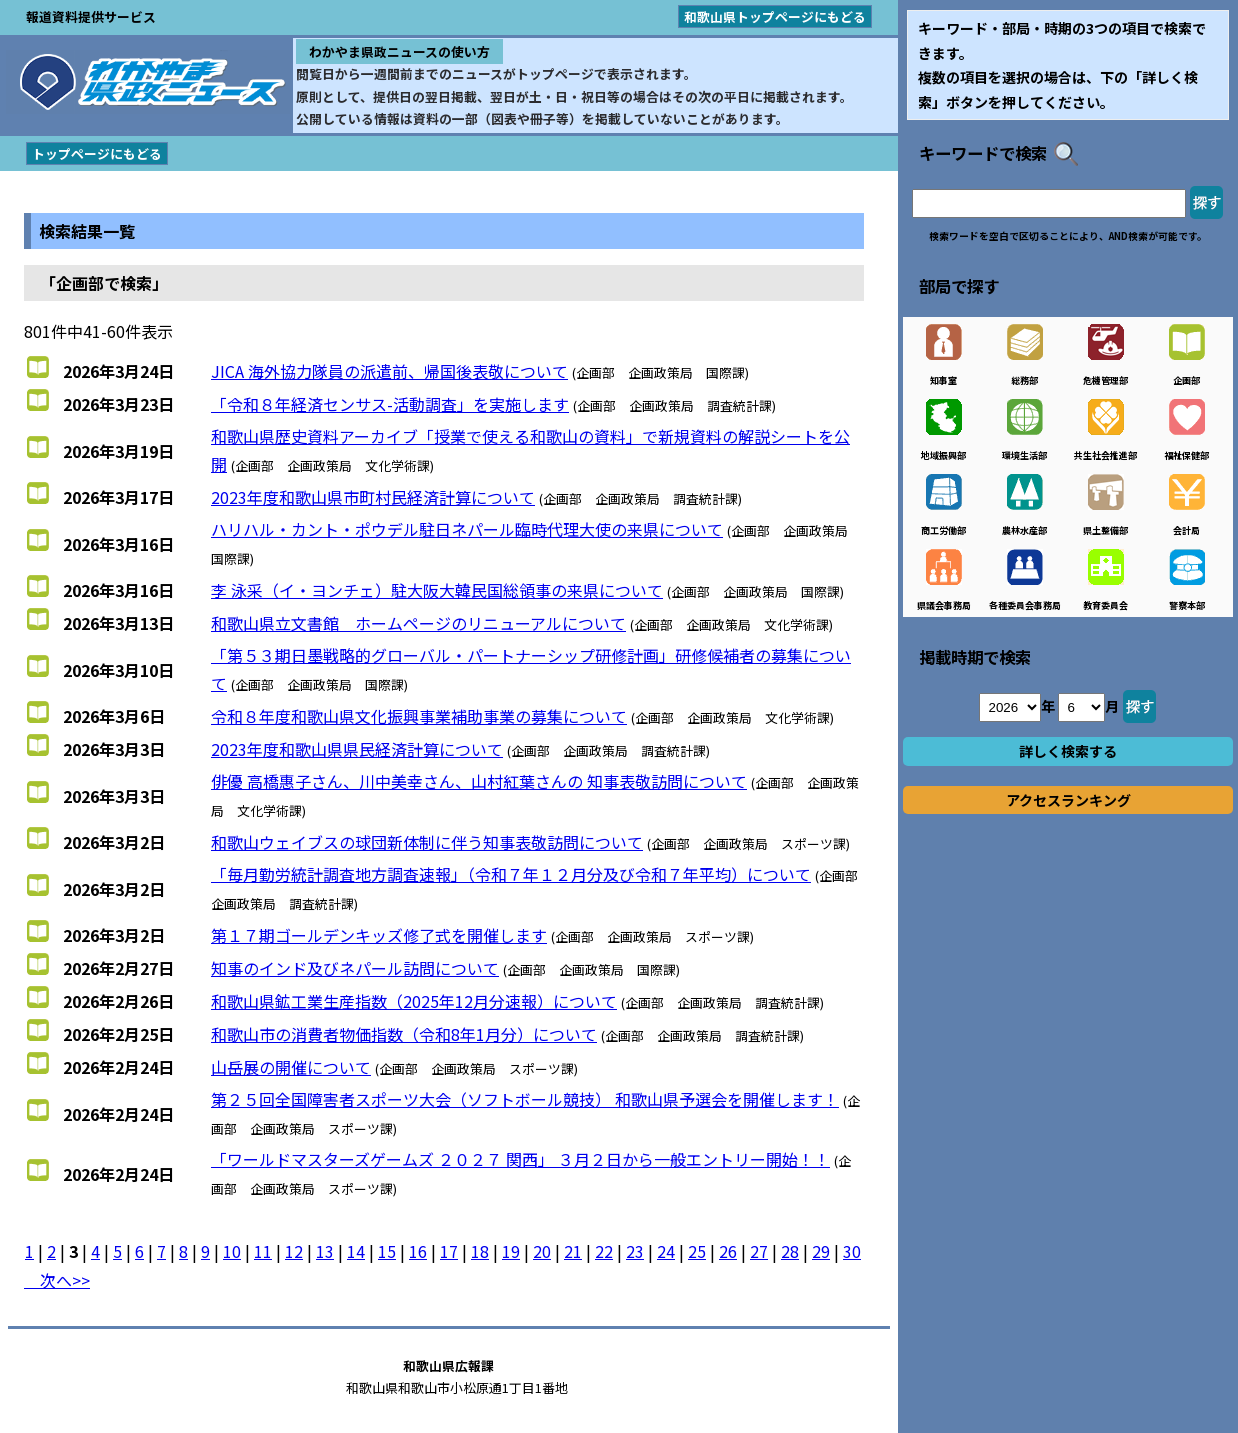 The height and width of the screenshot is (1433, 1238). I want to click on 29, so click(821, 1251).